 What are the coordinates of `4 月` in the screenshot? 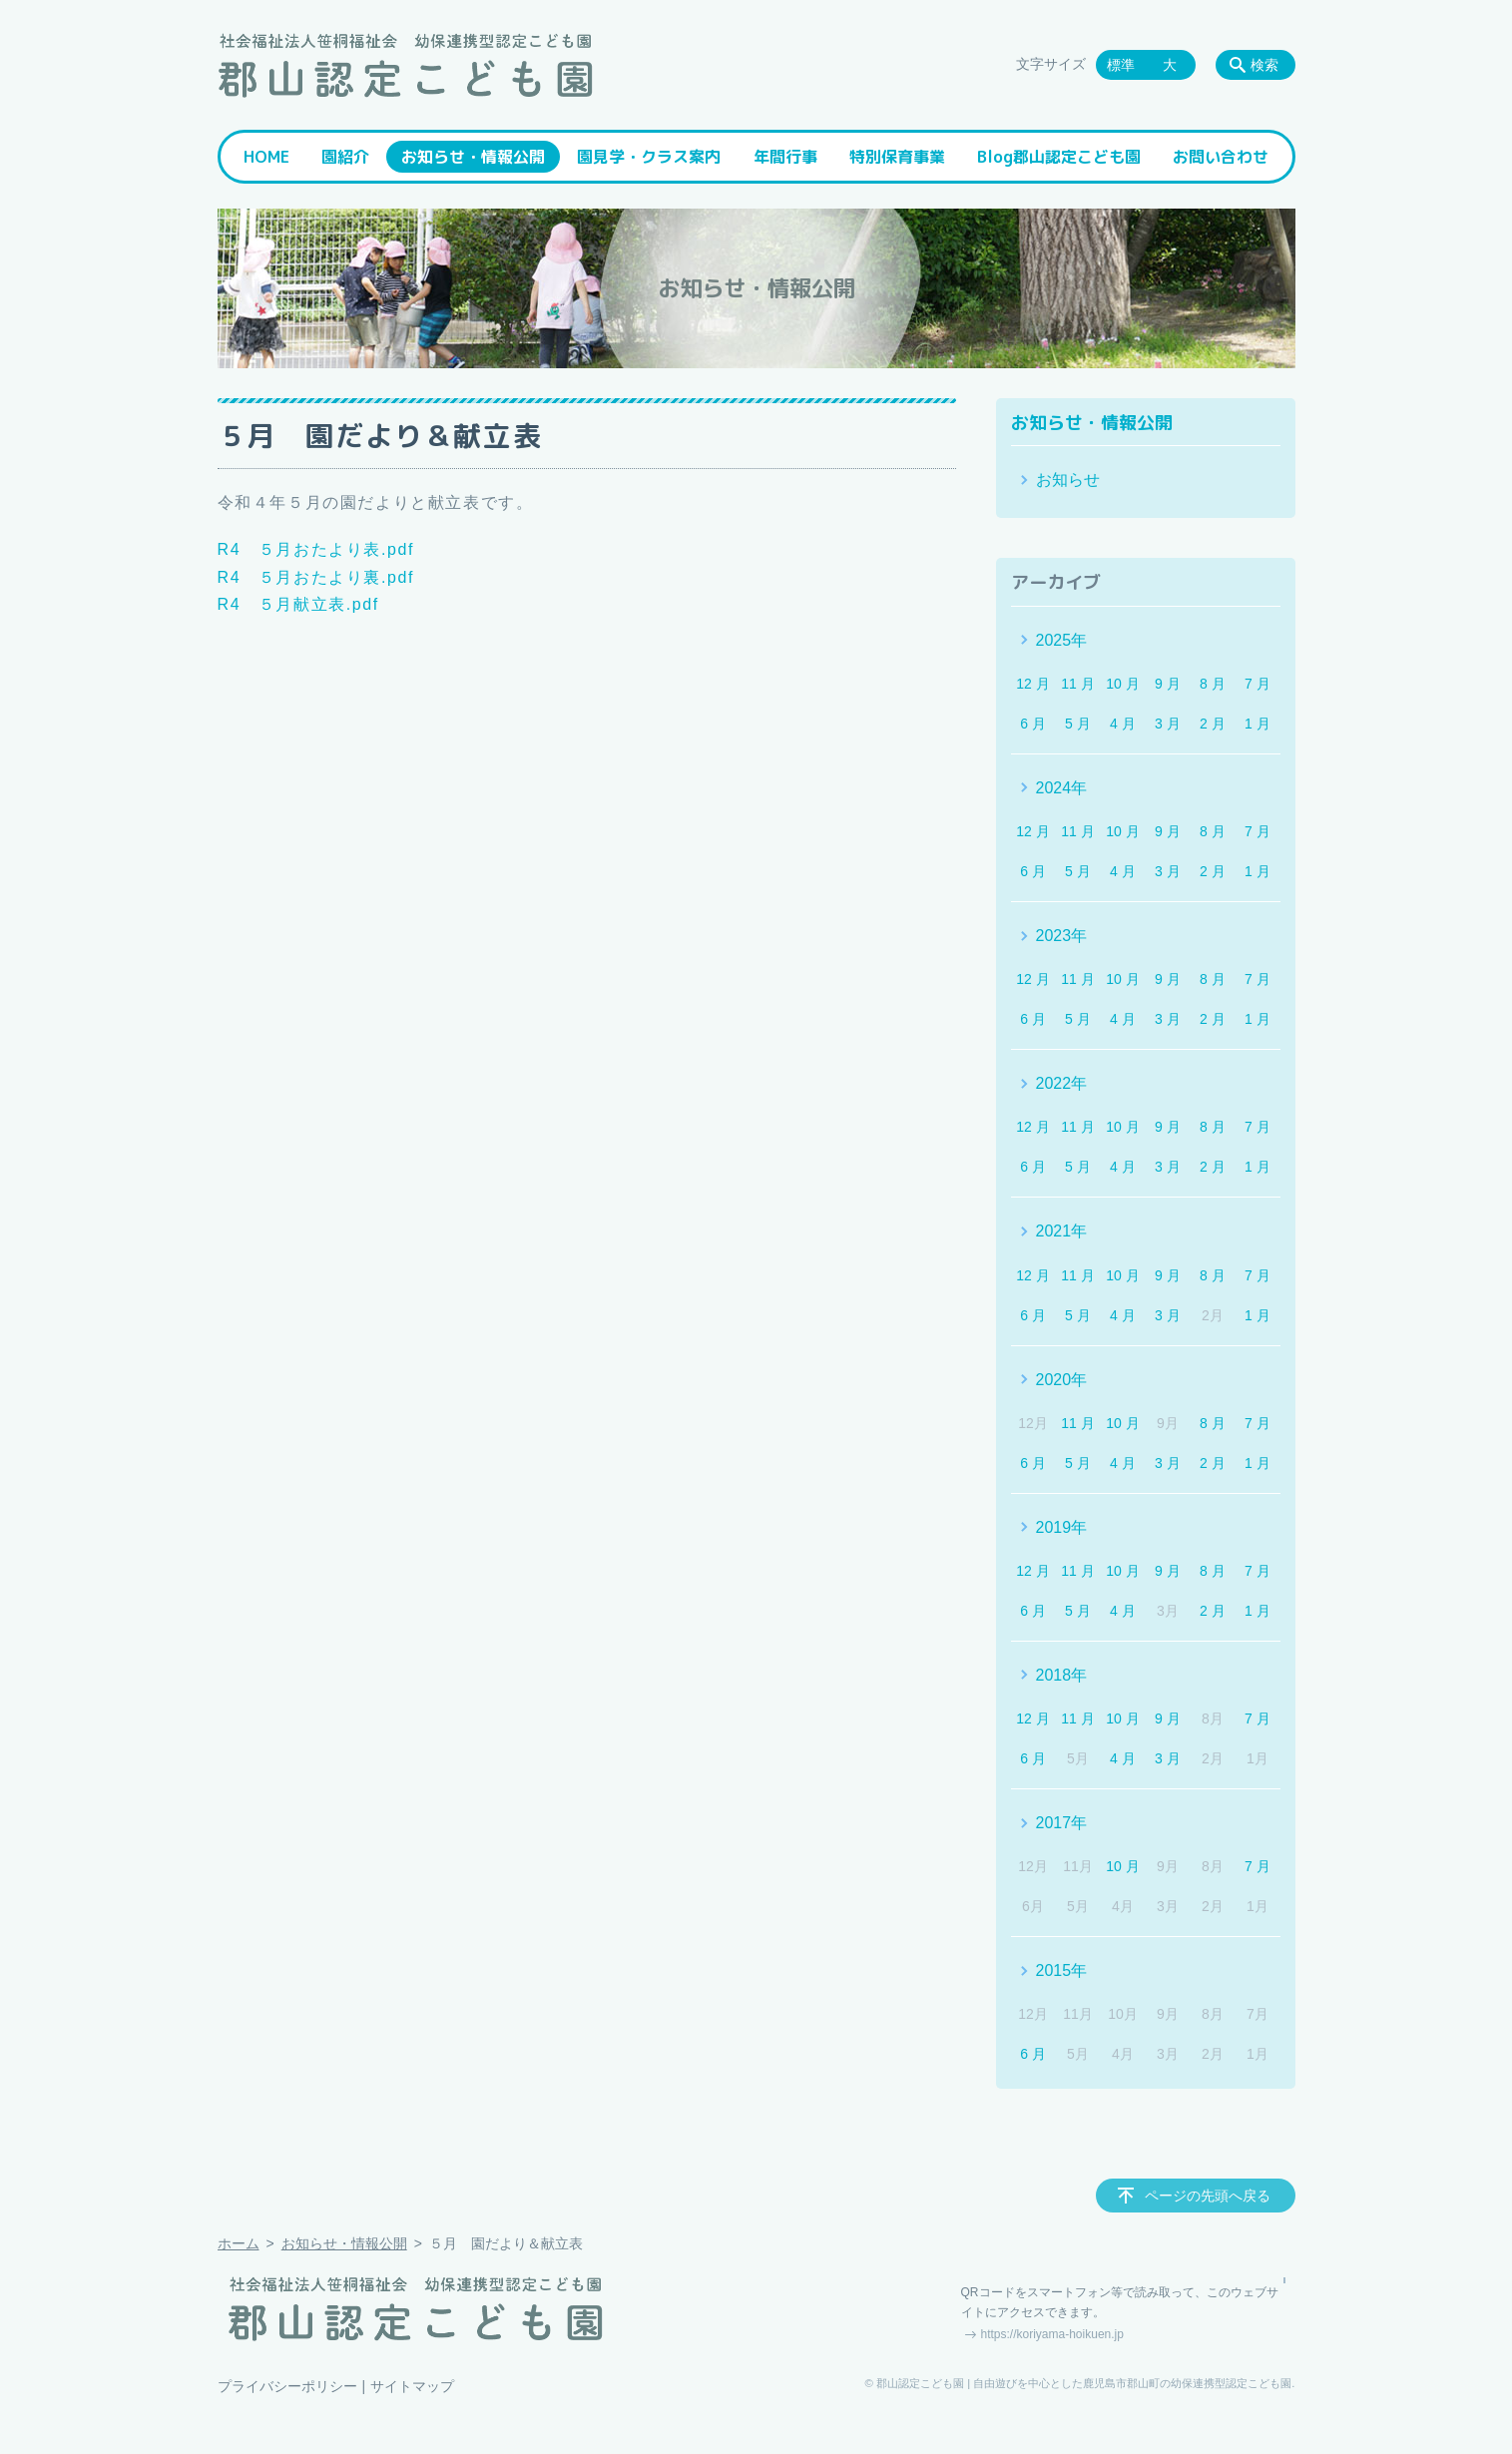 It's located at (1123, 724).